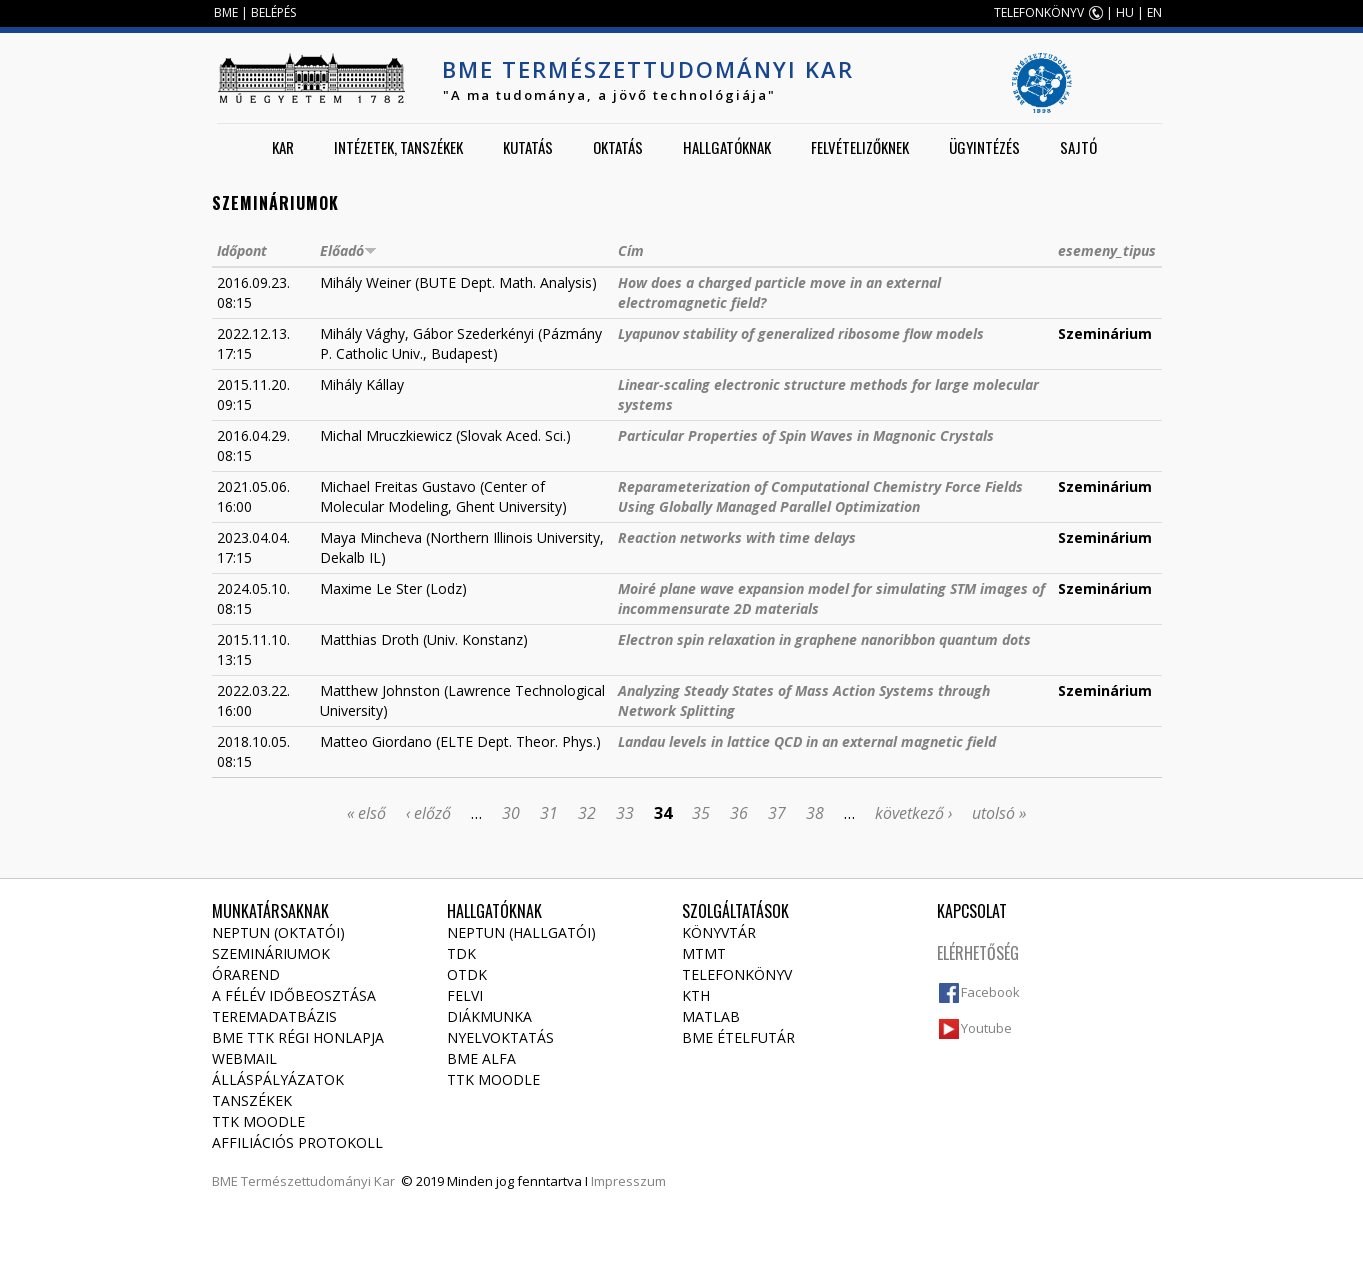 The image size is (1363, 1277). I want to click on Reparameterization of Computational Chemistry Force Fields Using Globally Managed Parallel Optimization, so click(820, 496).